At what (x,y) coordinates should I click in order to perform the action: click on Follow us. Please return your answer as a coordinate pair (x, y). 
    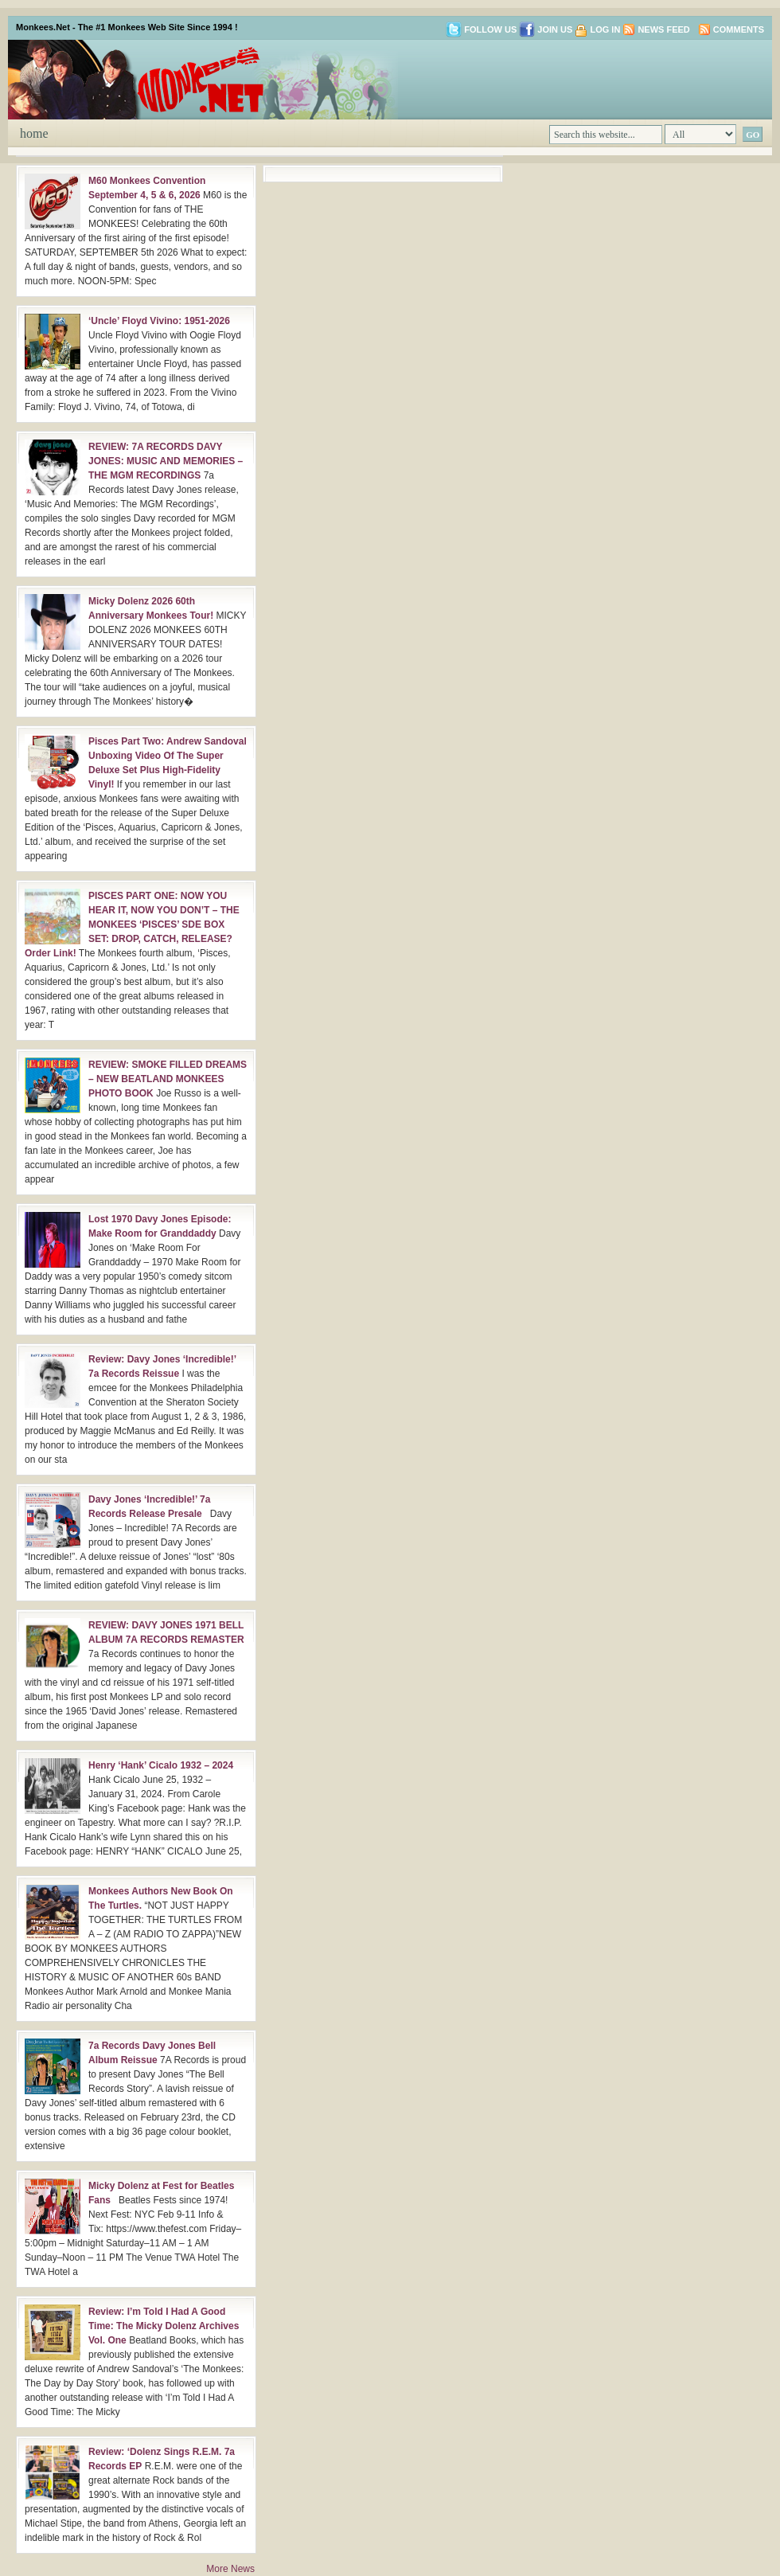
    Looking at the image, I should click on (481, 29).